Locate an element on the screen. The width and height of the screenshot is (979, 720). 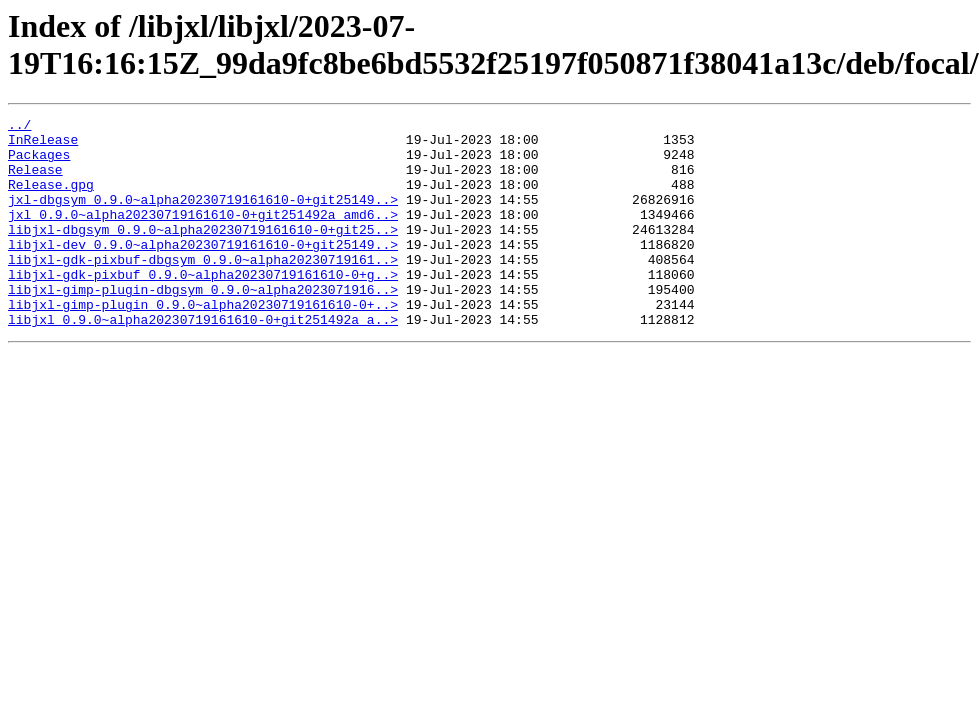
jxl-dbgsym_0.9.0~alpha20230719161610-0+git25149..> is located at coordinates (203, 217).